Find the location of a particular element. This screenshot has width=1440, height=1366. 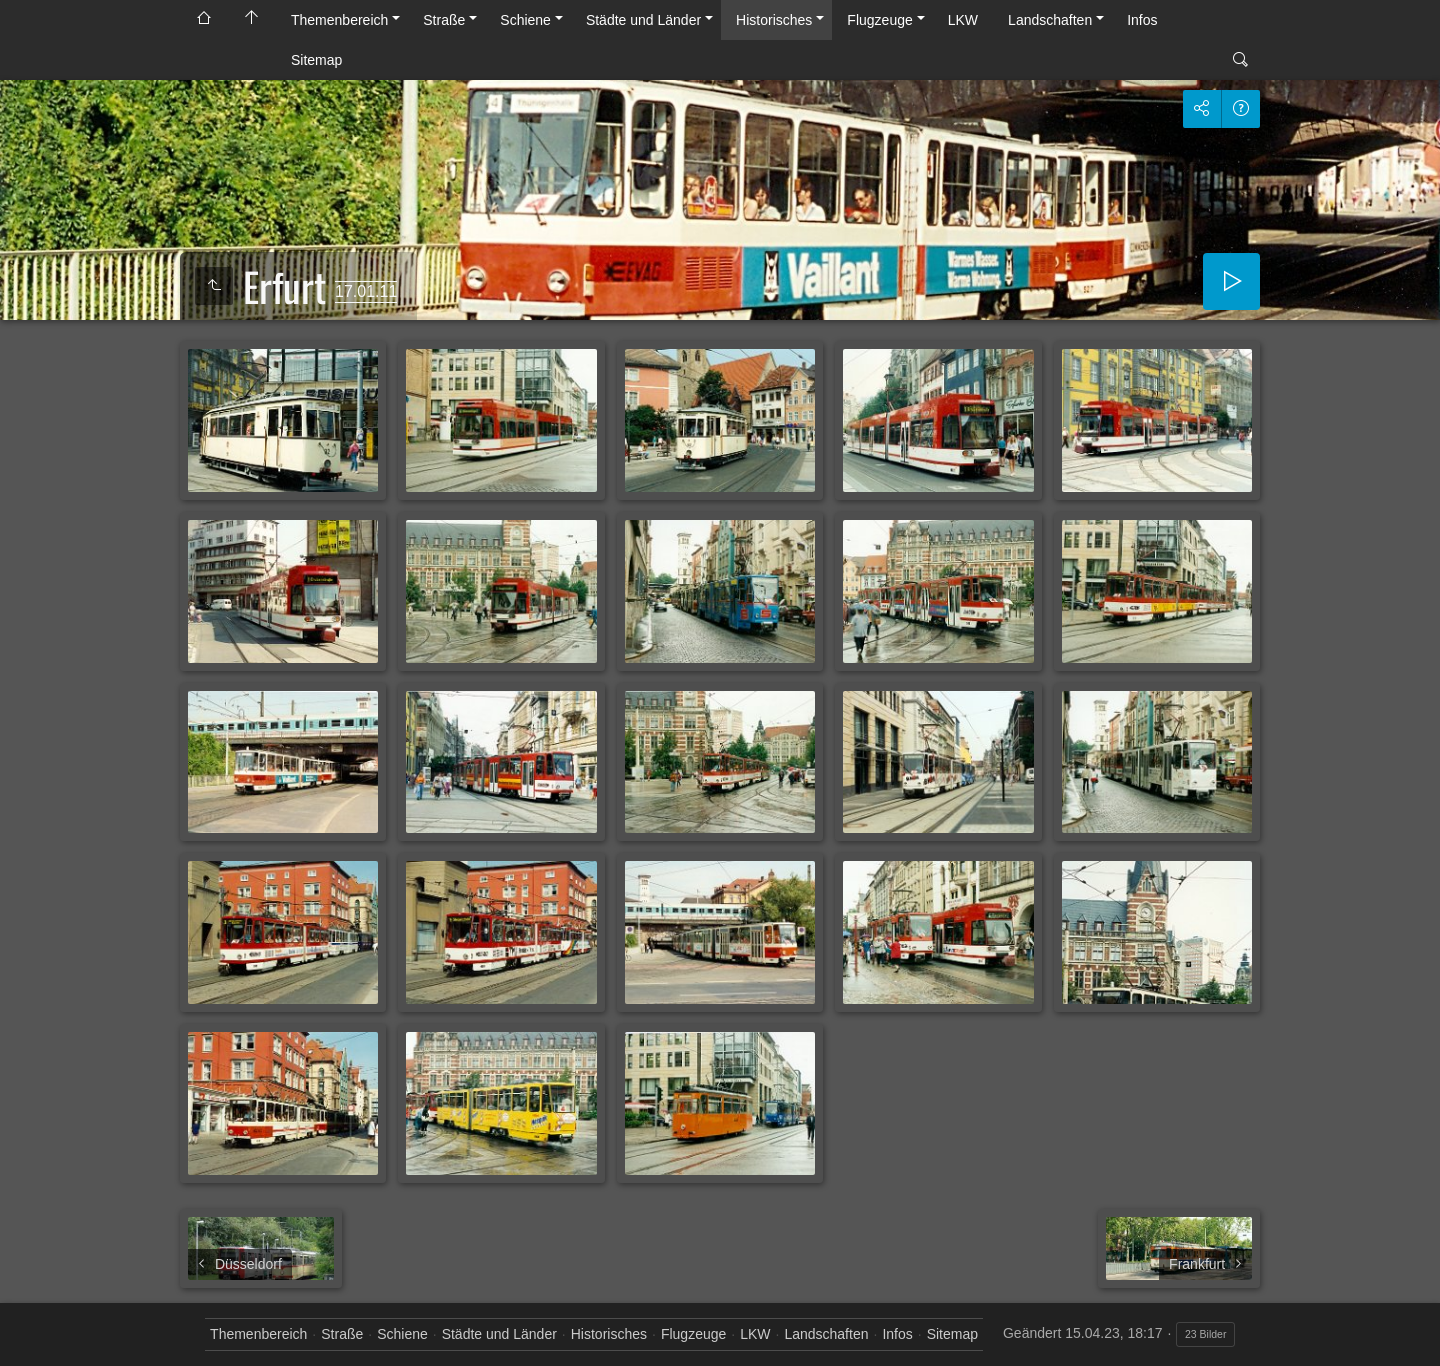

Städte und Länder is located at coordinates (643, 20).